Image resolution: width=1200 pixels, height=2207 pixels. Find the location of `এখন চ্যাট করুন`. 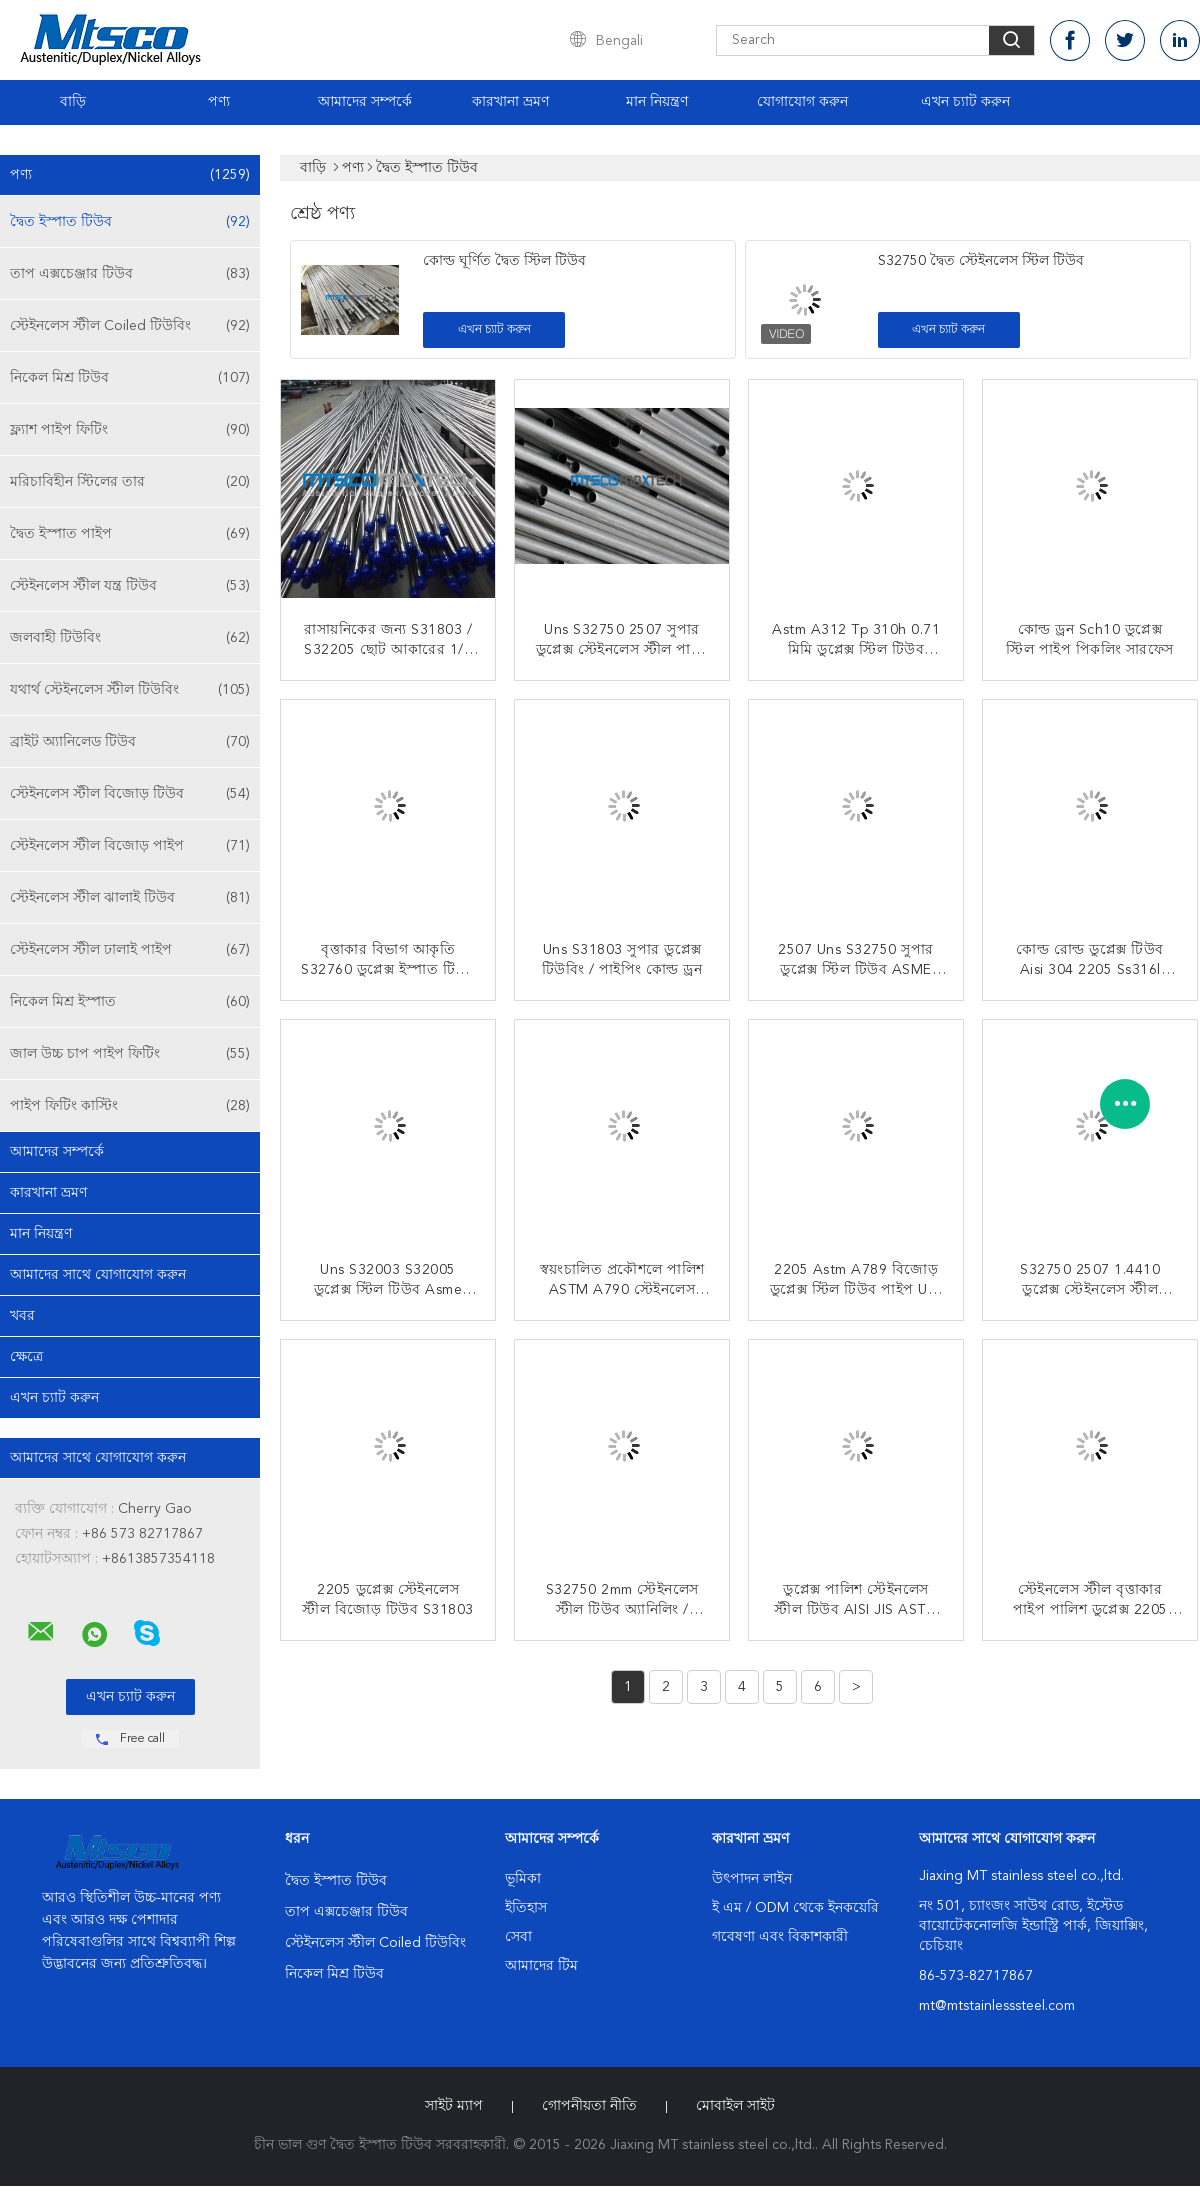

এখন চ্যাট করুন is located at coordinates (965, 102).